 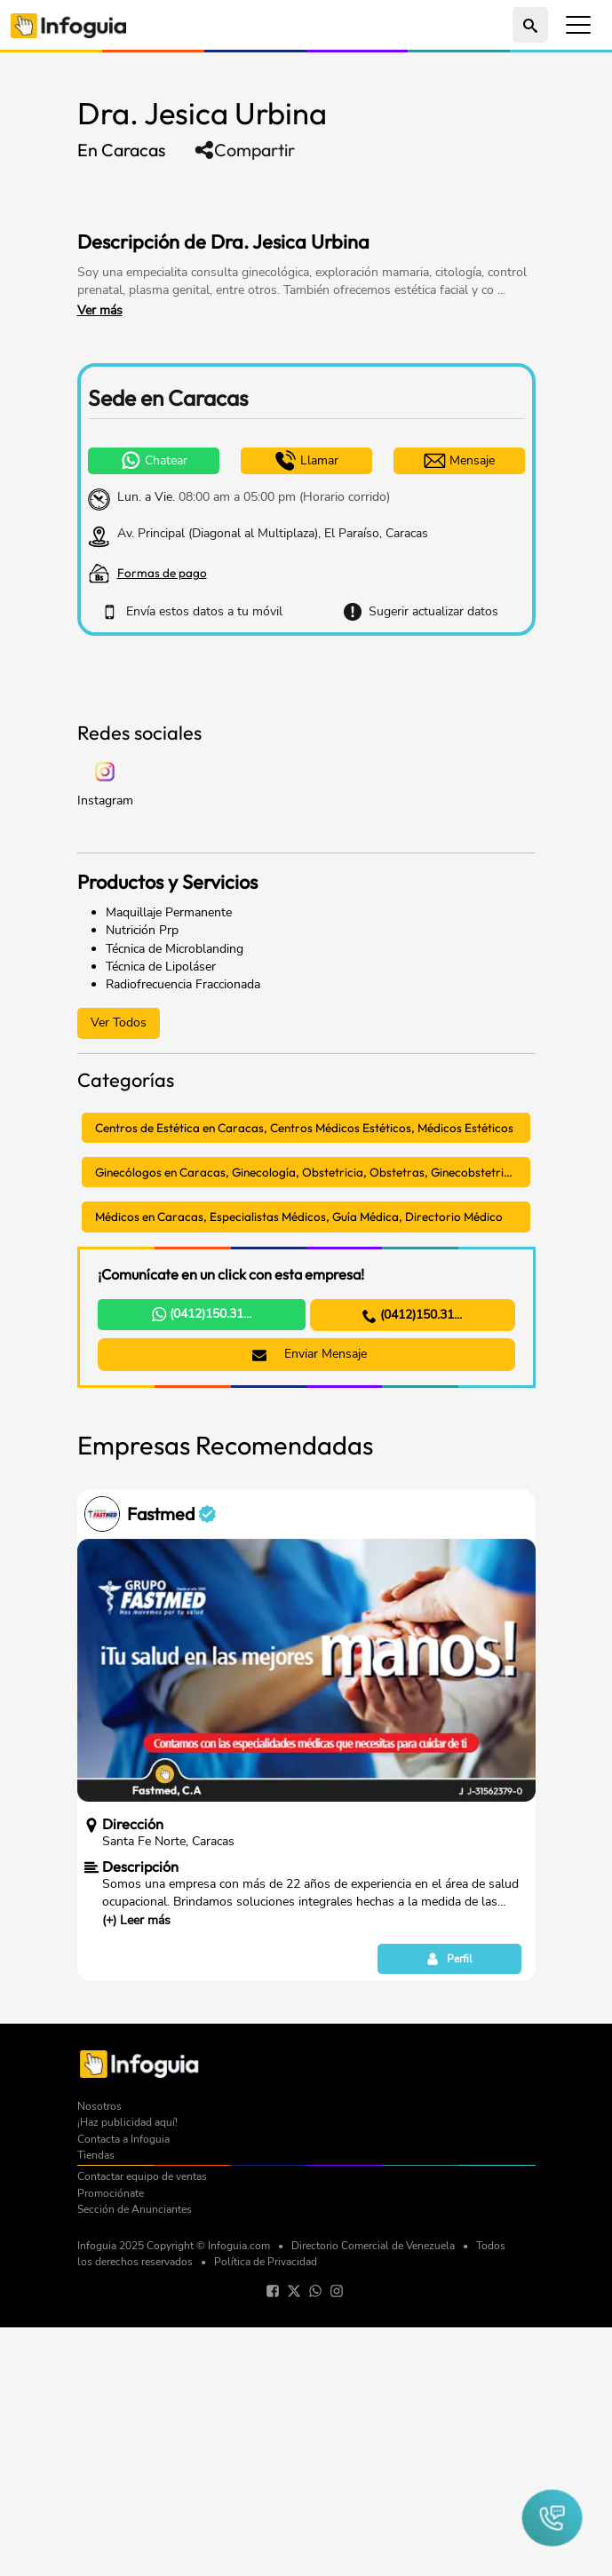 What do you see at coordinates (265, 2510) in the screenshot?
I see `Política de Privacidad` at bounding box center [265, 2510].